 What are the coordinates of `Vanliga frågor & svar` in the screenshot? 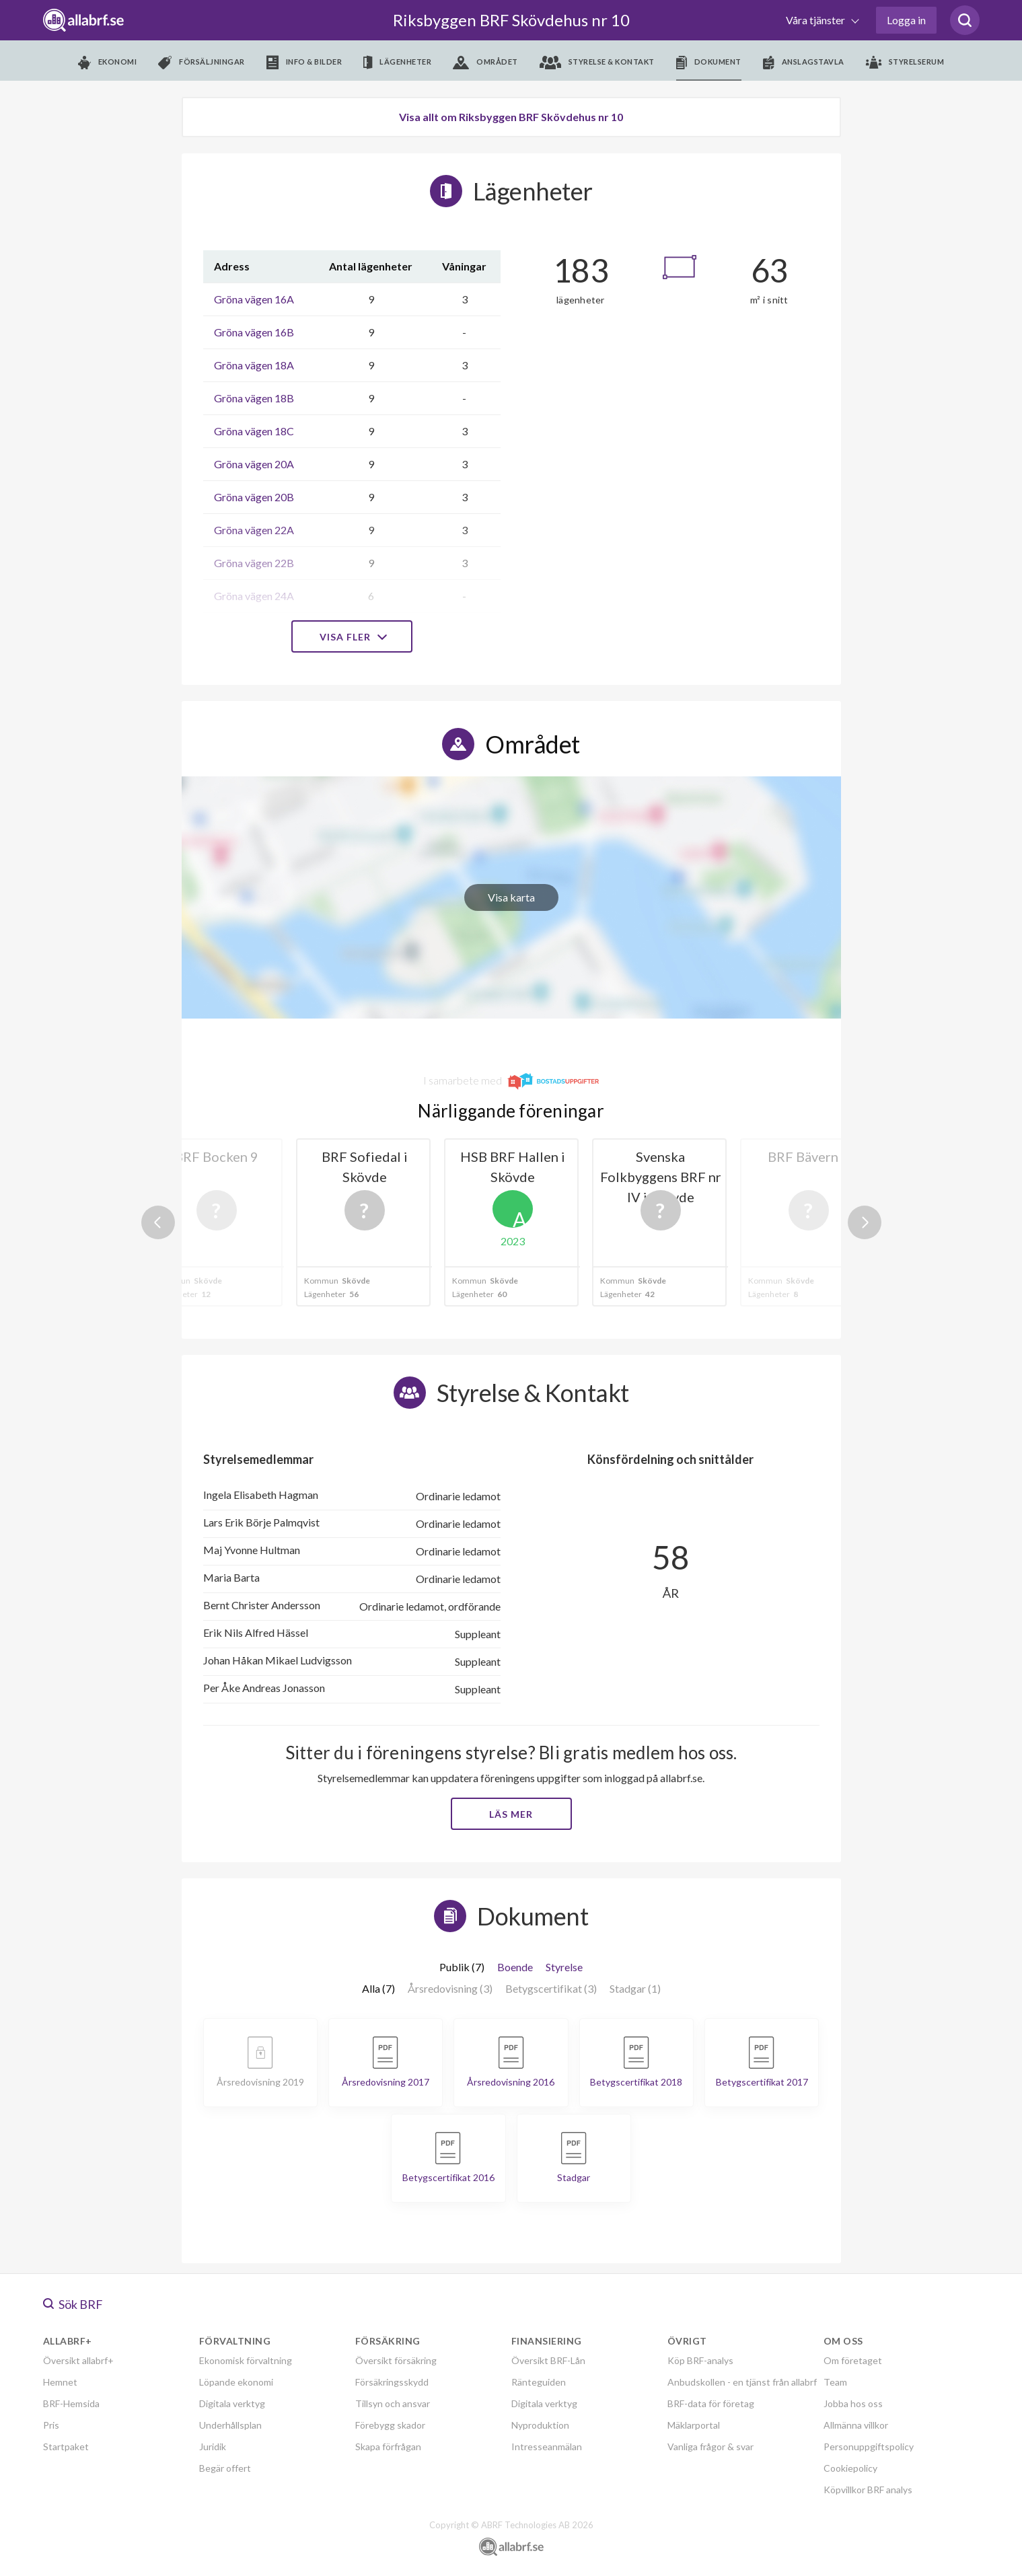 It's located at (710, 2446).